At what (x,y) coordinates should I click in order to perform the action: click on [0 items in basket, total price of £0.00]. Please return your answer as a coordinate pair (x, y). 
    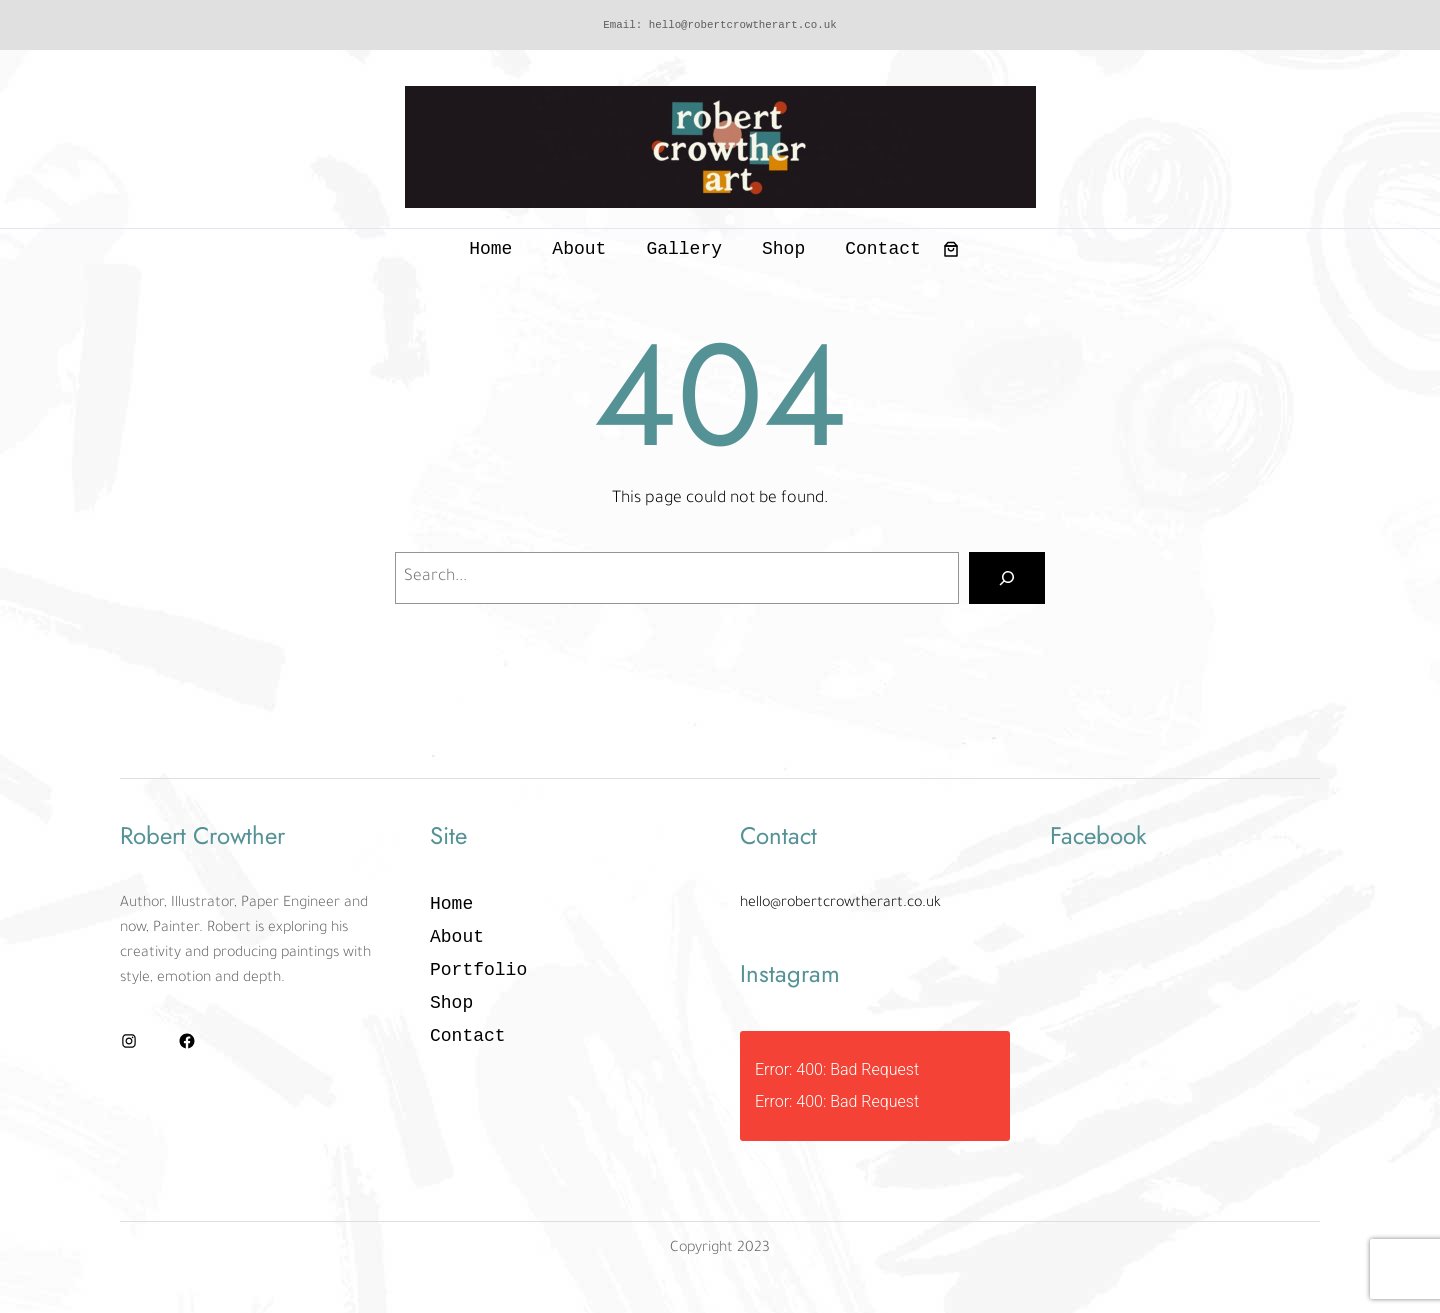
    Looking at the image, I should click on (951, 249).